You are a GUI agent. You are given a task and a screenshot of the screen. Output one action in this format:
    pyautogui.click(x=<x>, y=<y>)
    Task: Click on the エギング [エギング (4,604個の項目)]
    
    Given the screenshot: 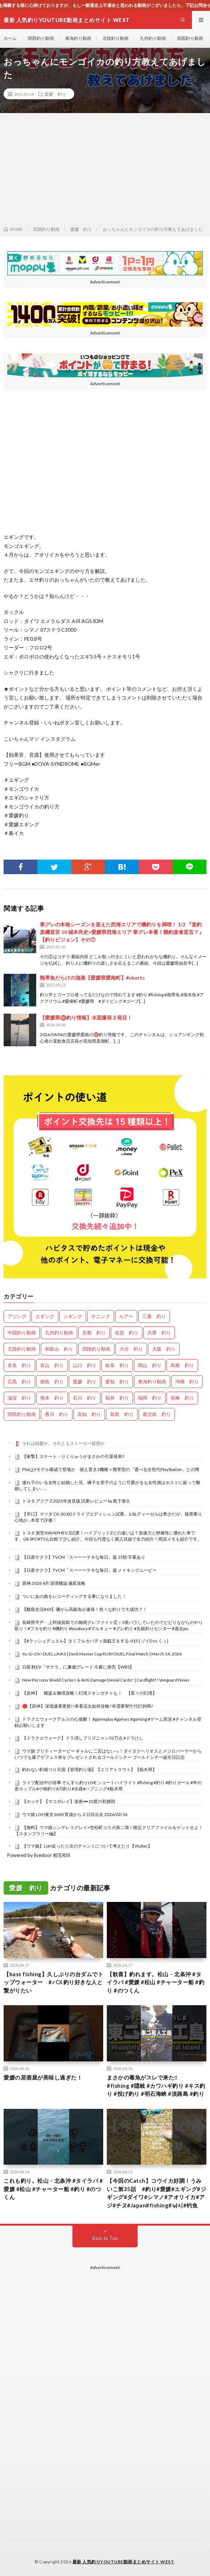 What is the action you would take?
    pyautogui.click(x=44, y=1316)
    